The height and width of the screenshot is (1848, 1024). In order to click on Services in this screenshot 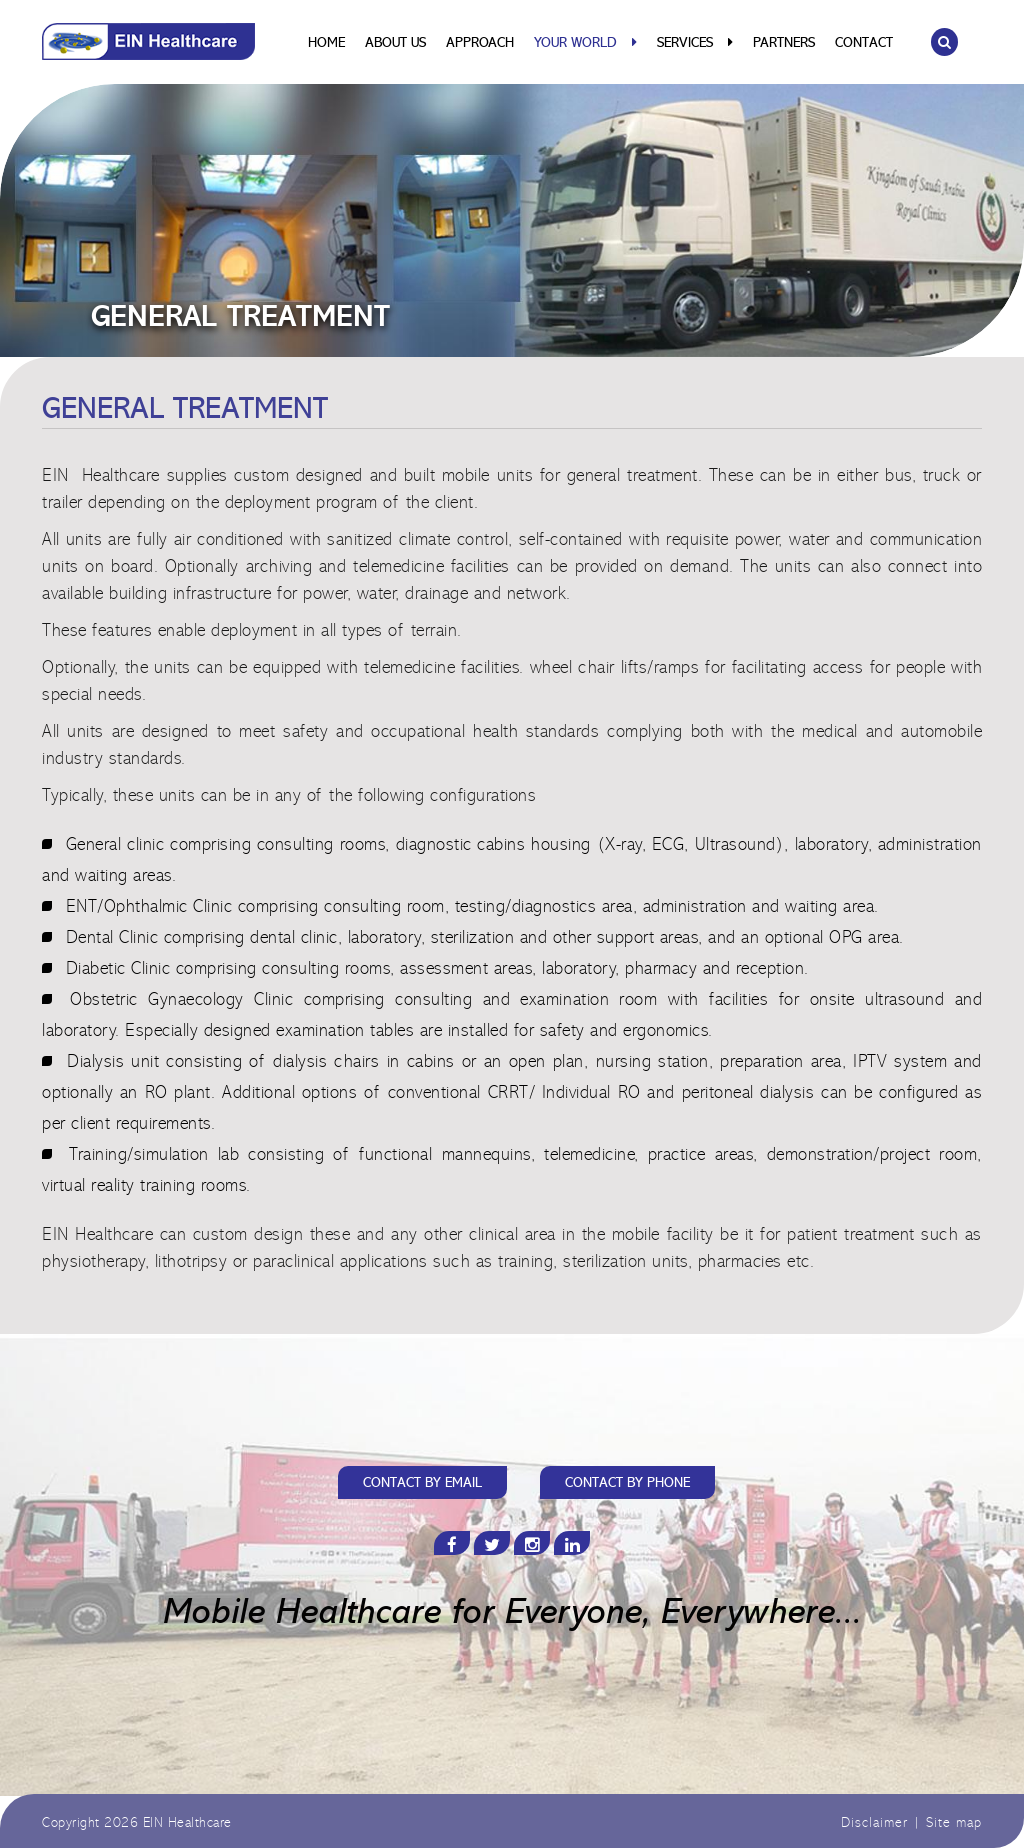, I will do `click(695, 43)`.